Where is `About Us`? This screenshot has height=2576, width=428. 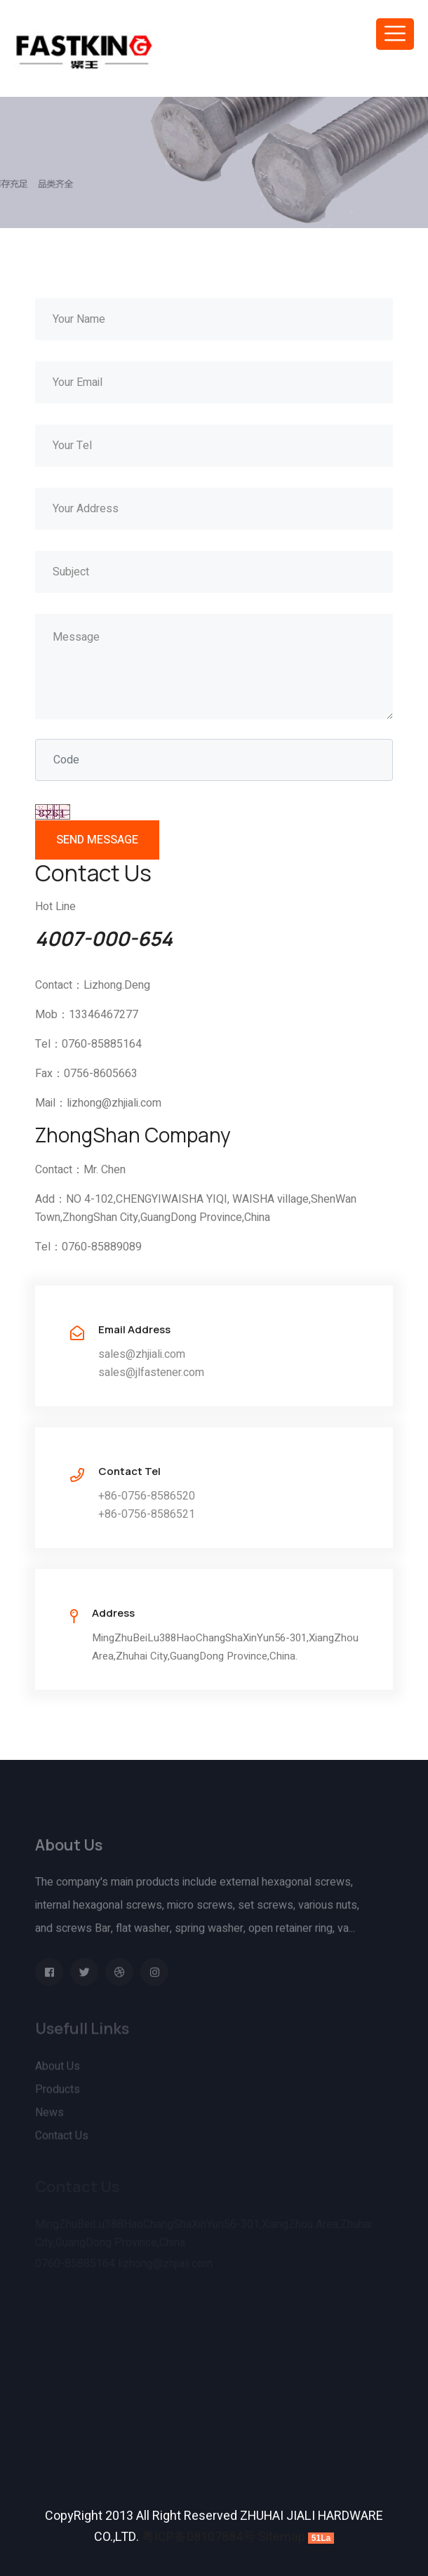 About Us is located at coordinates (57, 2068).